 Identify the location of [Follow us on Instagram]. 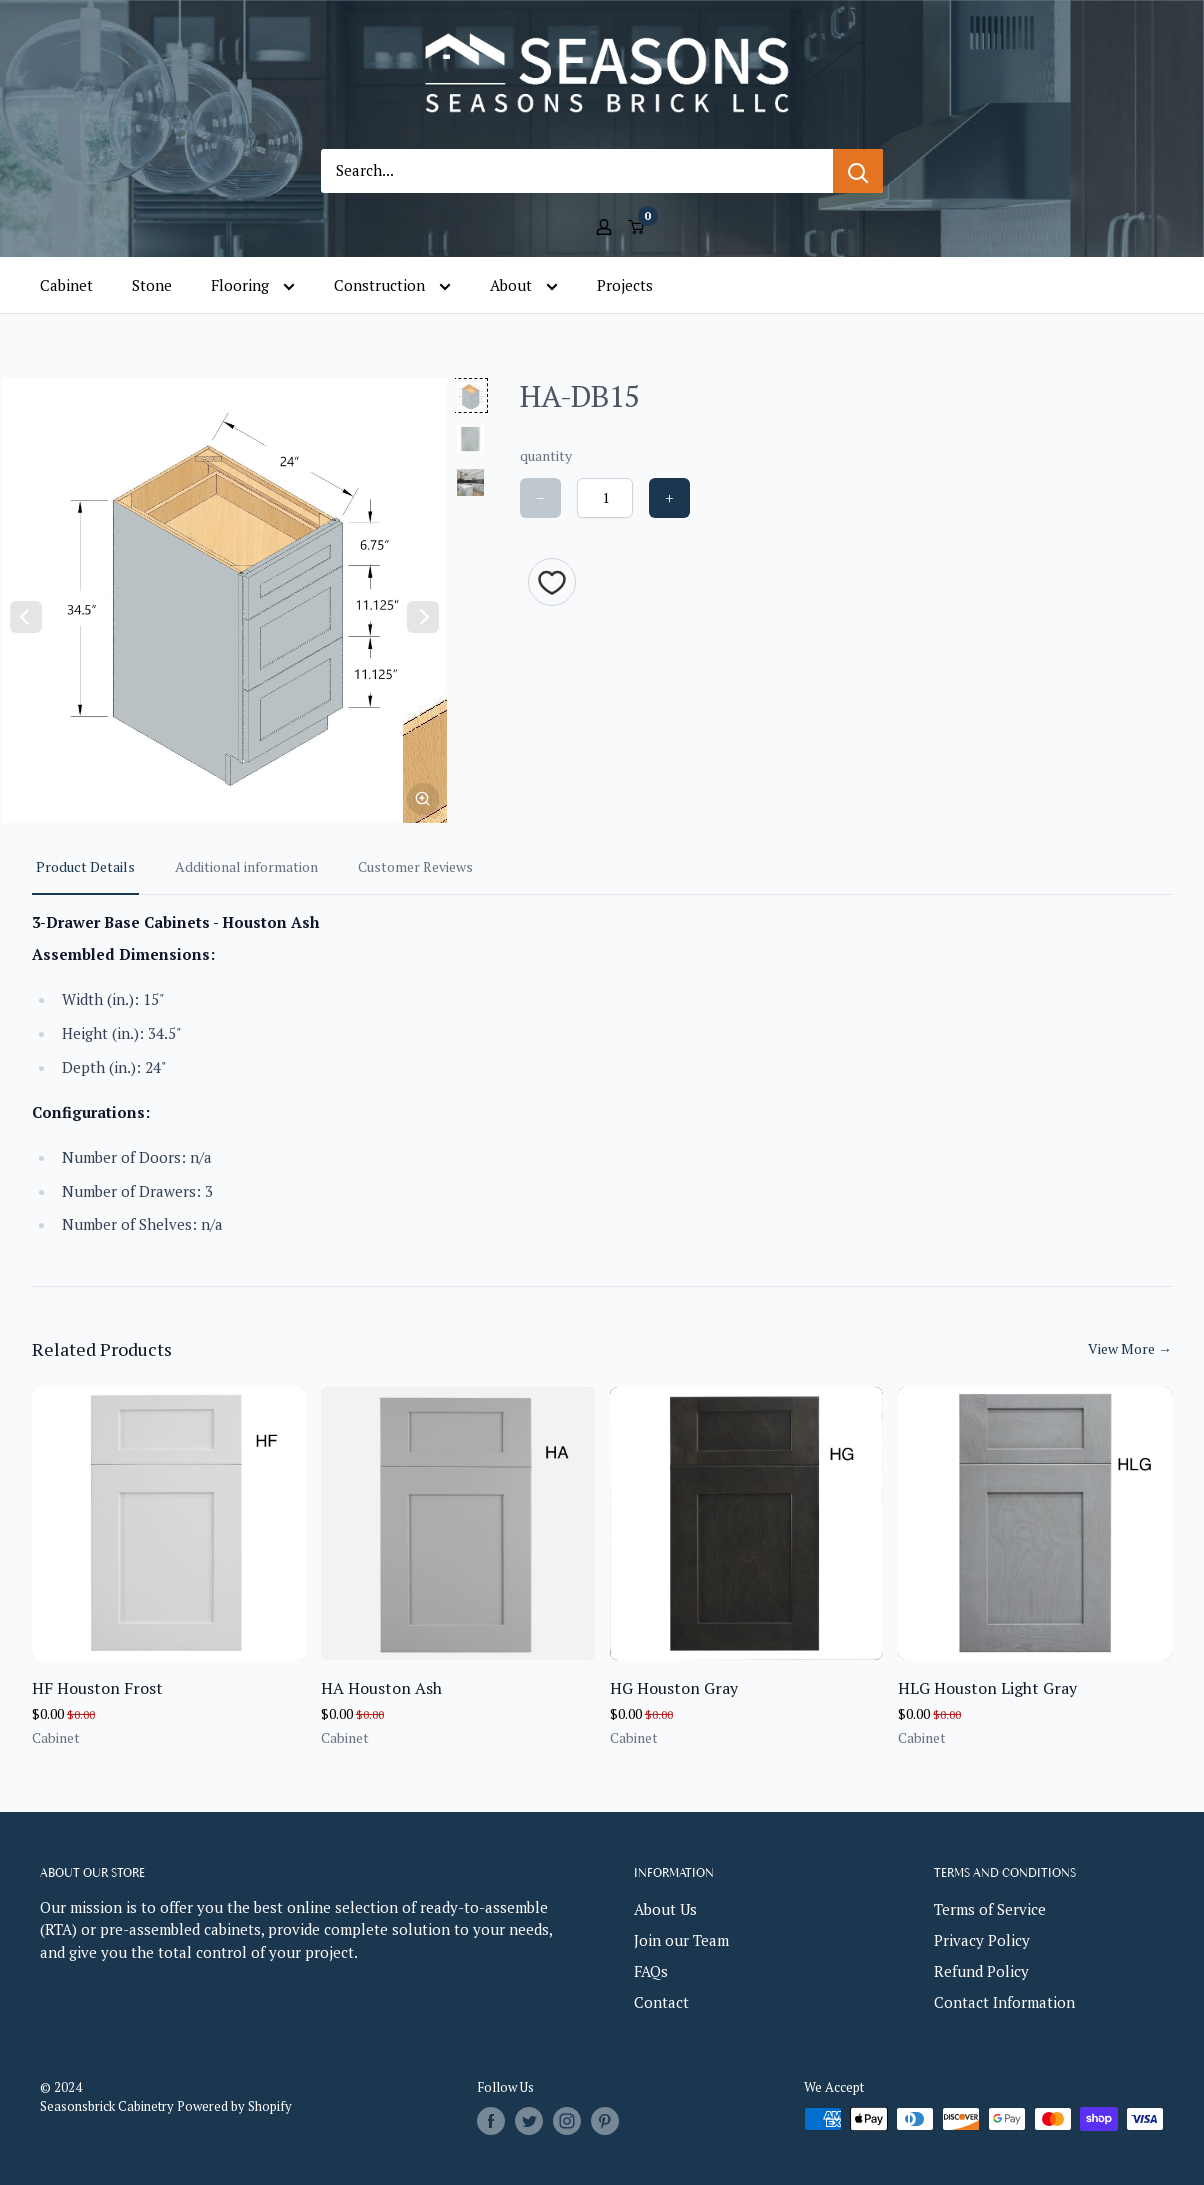
(567, 2121).